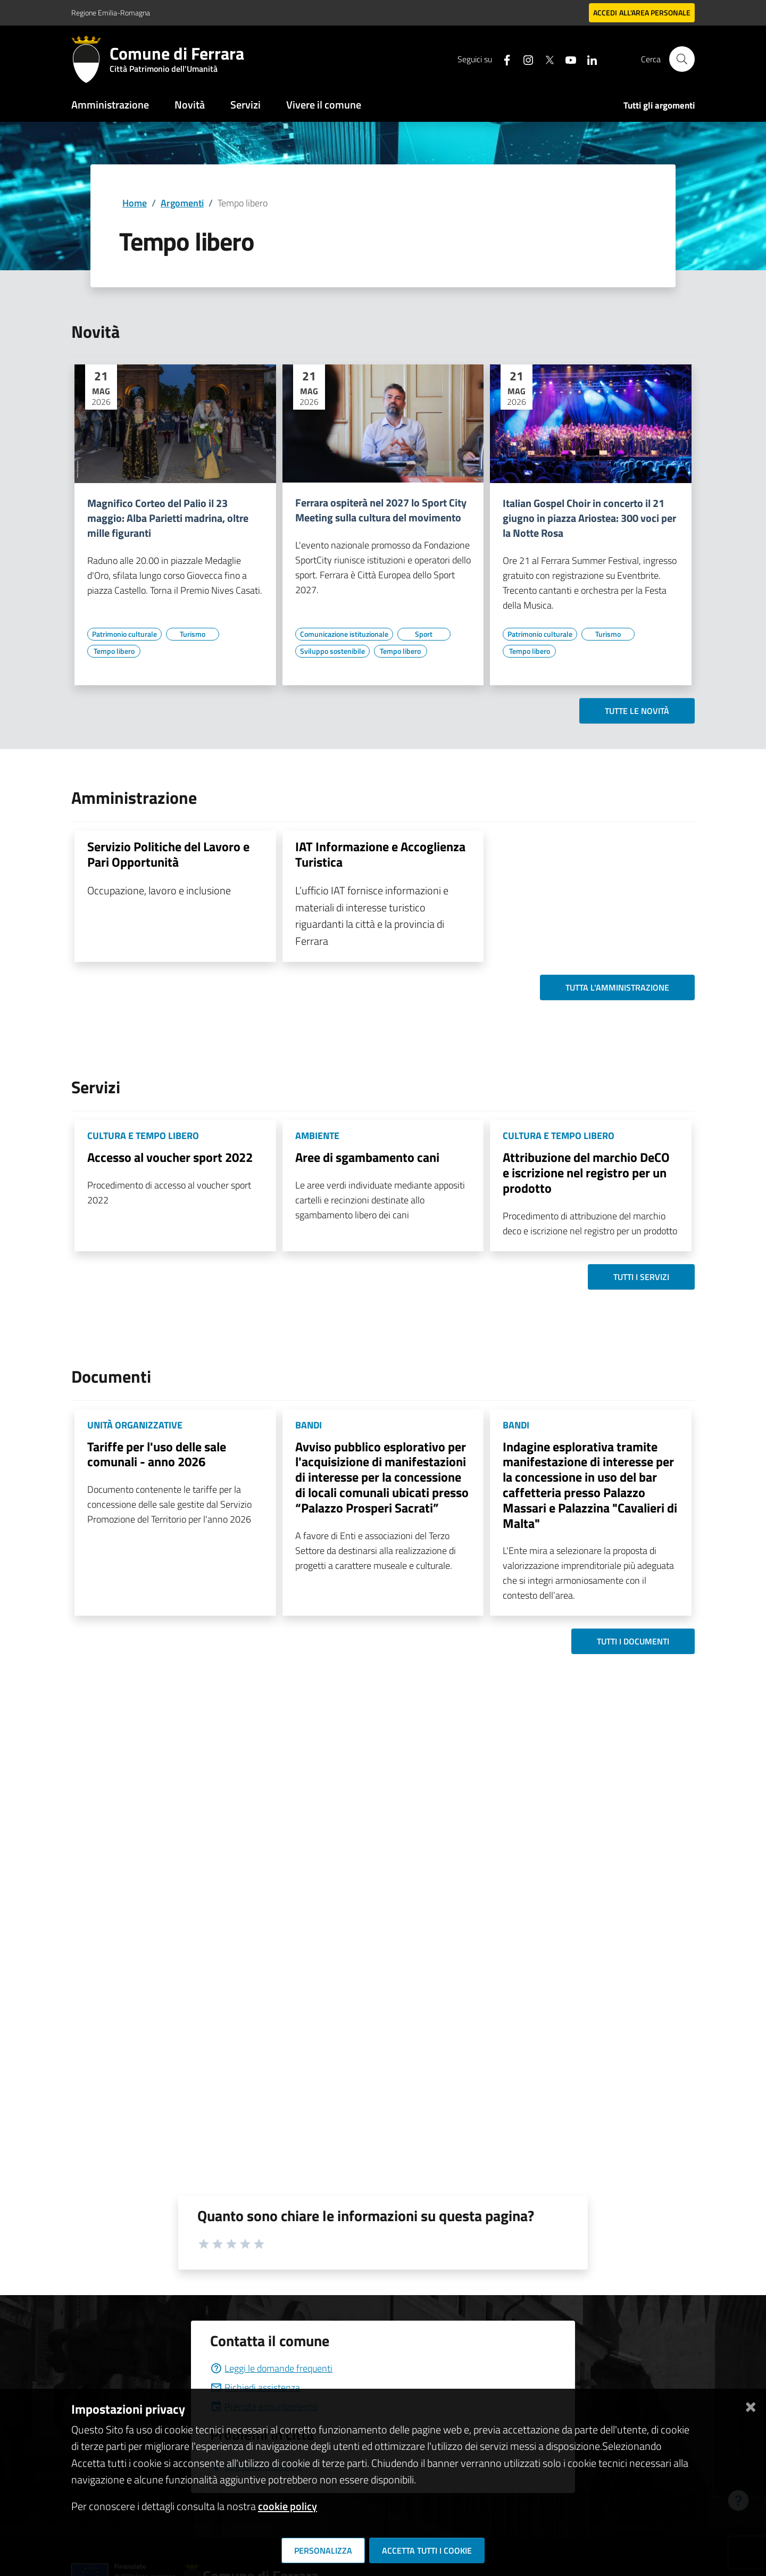 Image resolution: width=766 pixels, height=2576 pixels. Describe the element at coordinates (344, 634) in the screenshot. I see `[Vai all'elenco dei contenuti di tipo Comunicazione istituzionale]` at that location.